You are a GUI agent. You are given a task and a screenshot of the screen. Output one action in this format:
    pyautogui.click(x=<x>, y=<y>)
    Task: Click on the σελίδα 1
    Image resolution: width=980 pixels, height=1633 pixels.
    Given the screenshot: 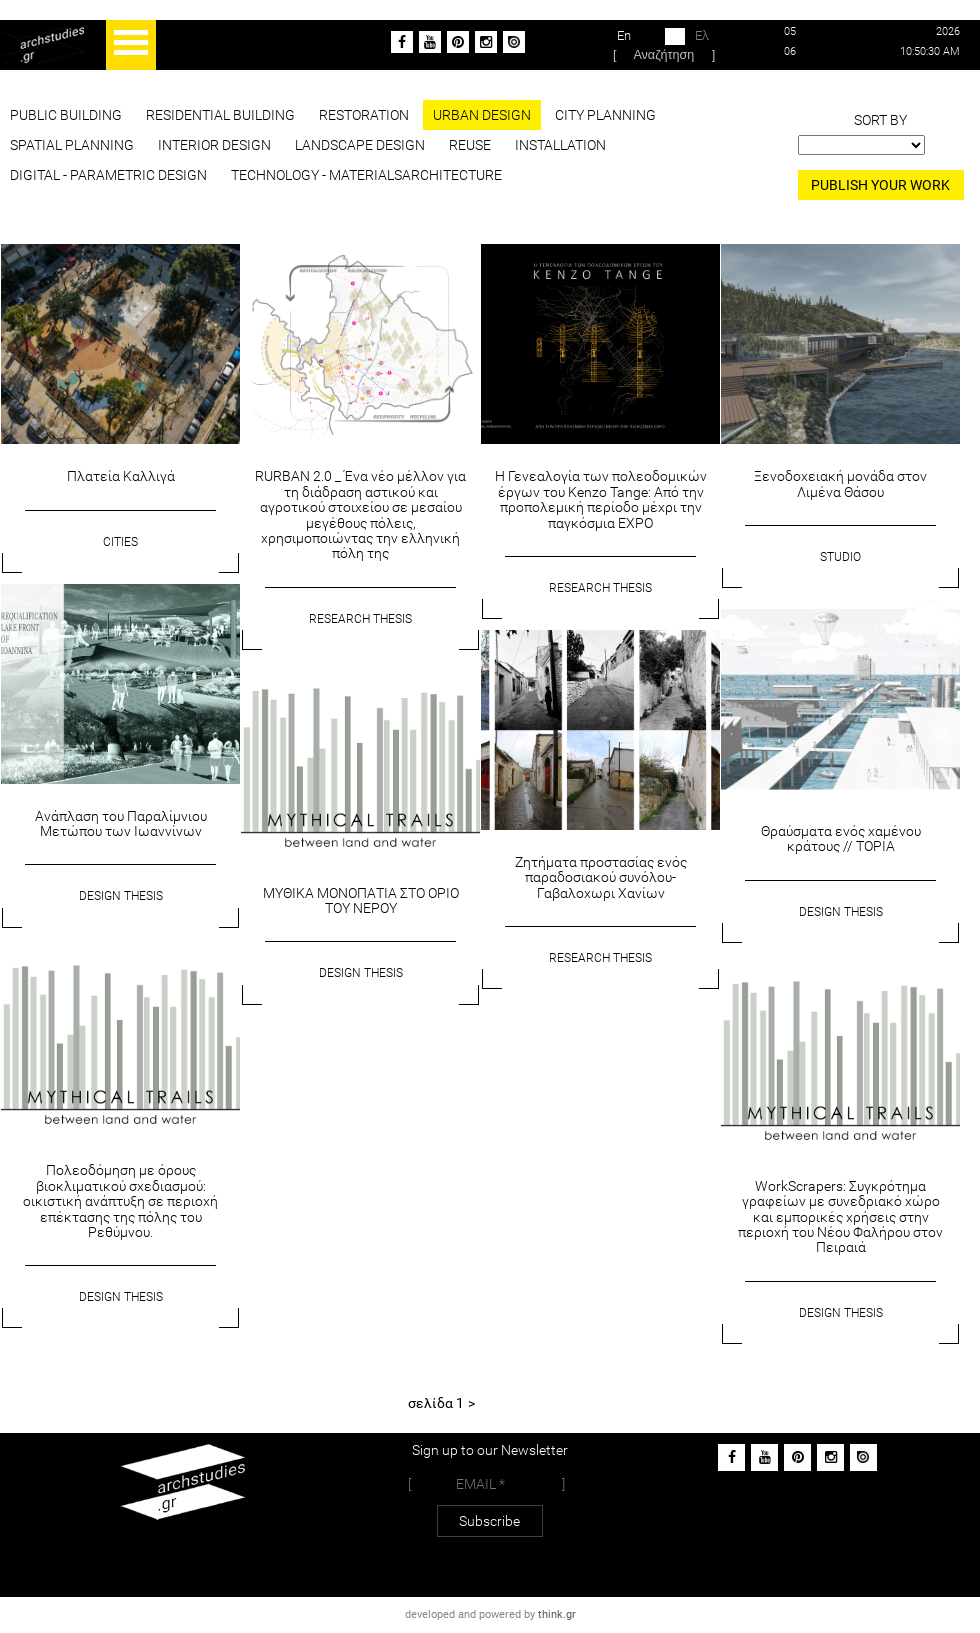 What is the action you would take?
    pyautogui.click(x=436, y=1403)
    